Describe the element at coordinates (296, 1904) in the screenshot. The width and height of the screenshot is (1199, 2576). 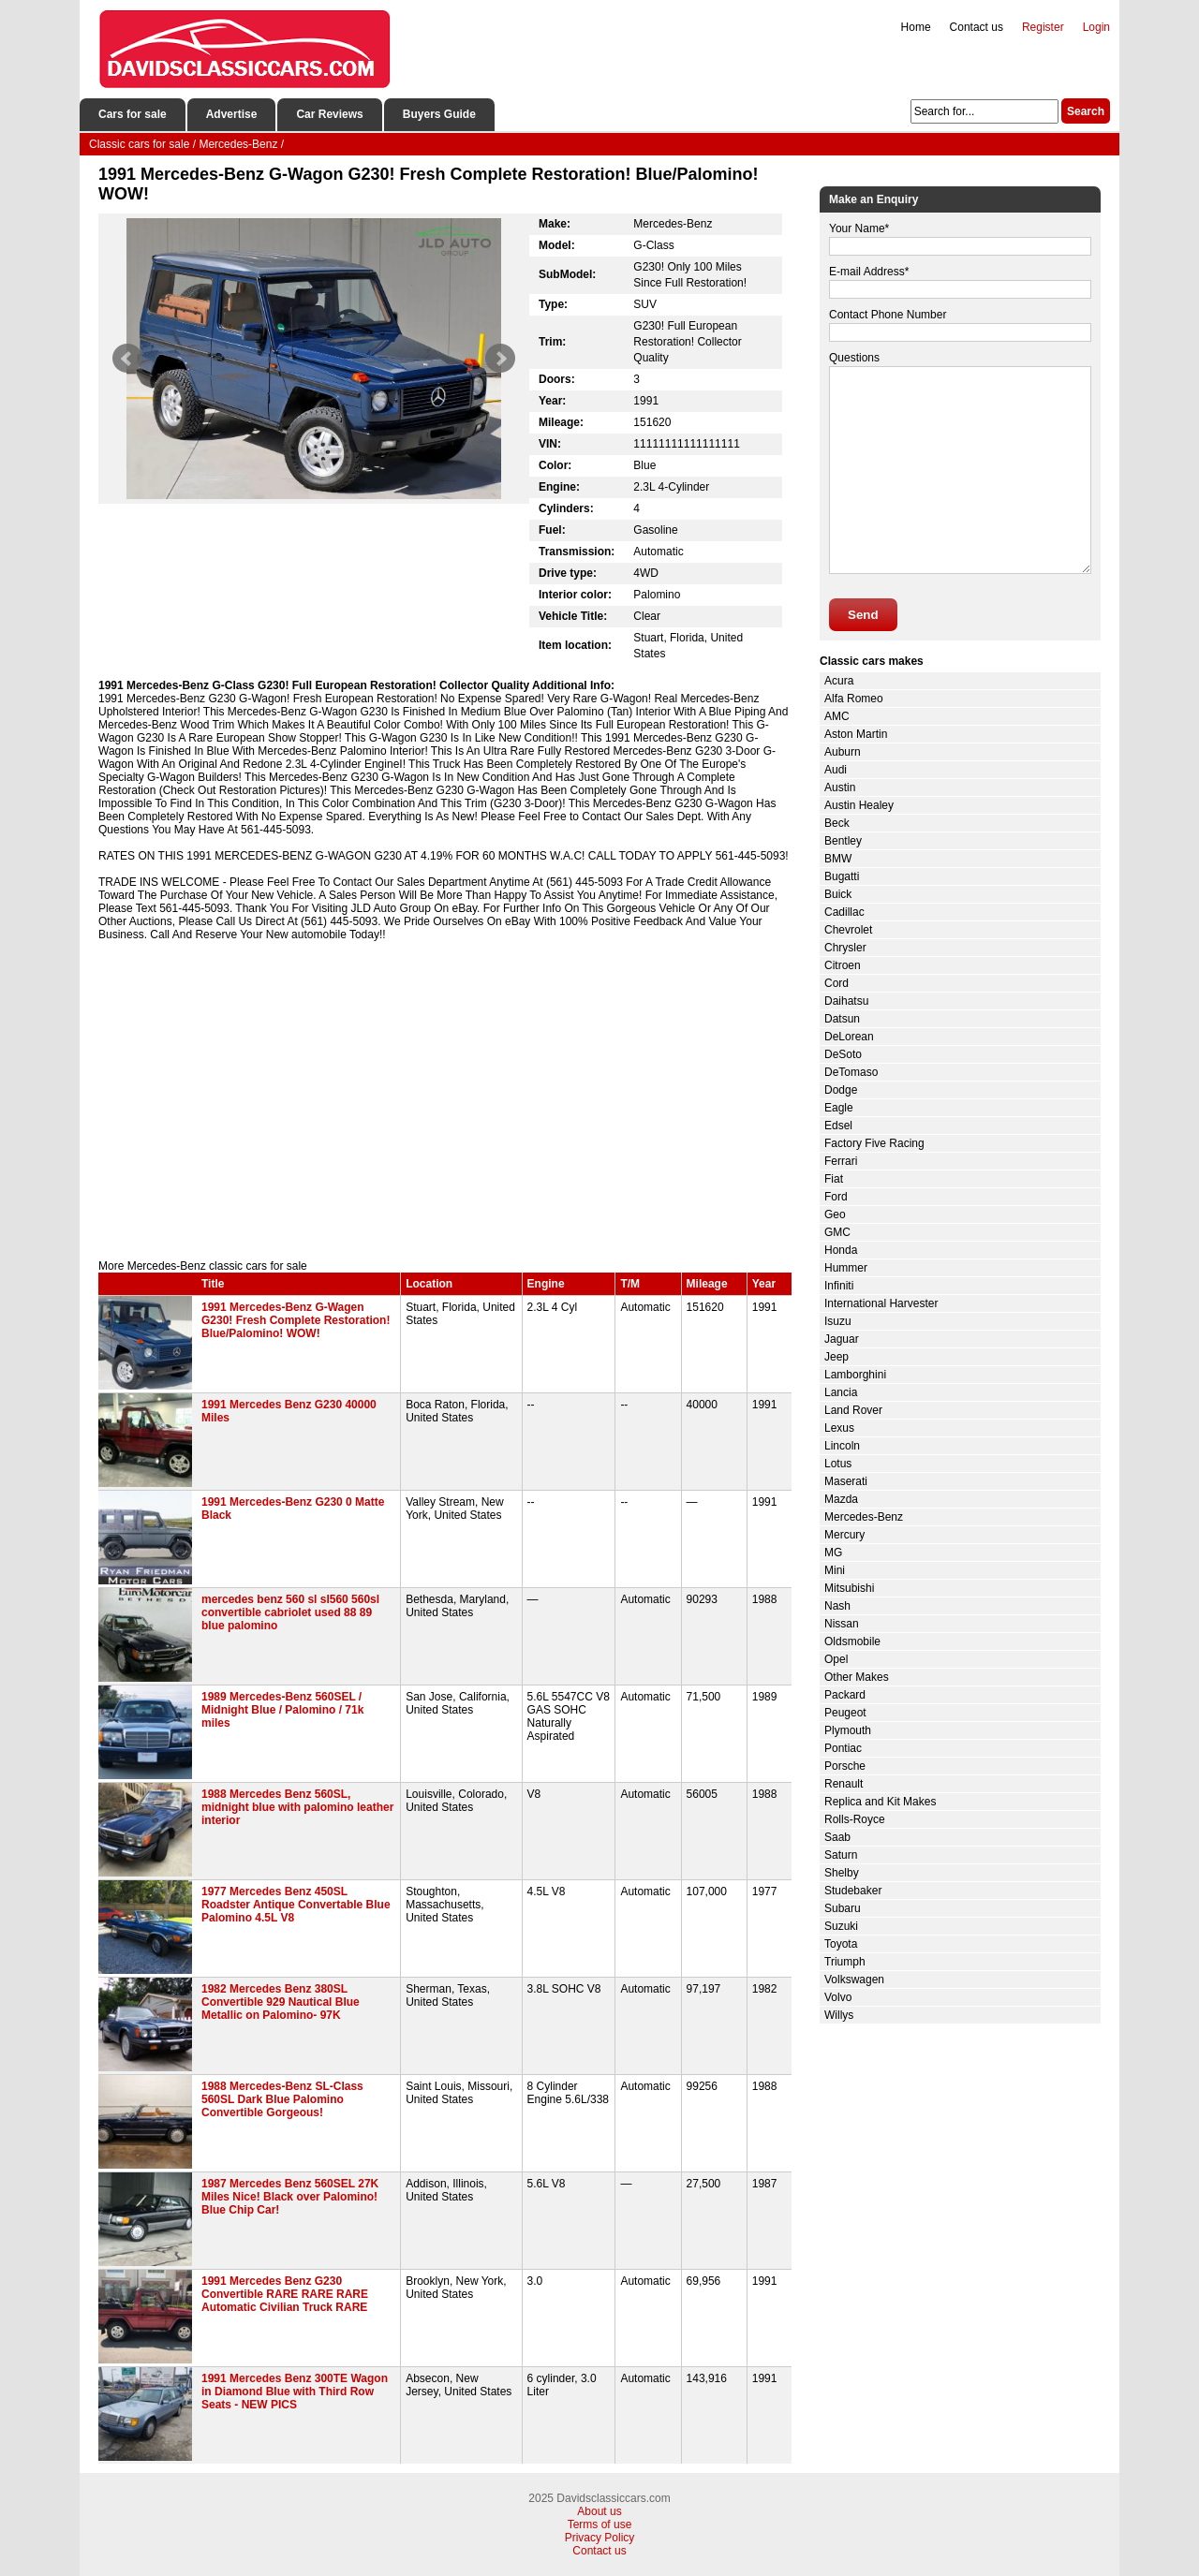
I see `1977 Mercedes Benz 450SL Roadster Antique Convertable Blue Palomino 4.5L V8` at that location.